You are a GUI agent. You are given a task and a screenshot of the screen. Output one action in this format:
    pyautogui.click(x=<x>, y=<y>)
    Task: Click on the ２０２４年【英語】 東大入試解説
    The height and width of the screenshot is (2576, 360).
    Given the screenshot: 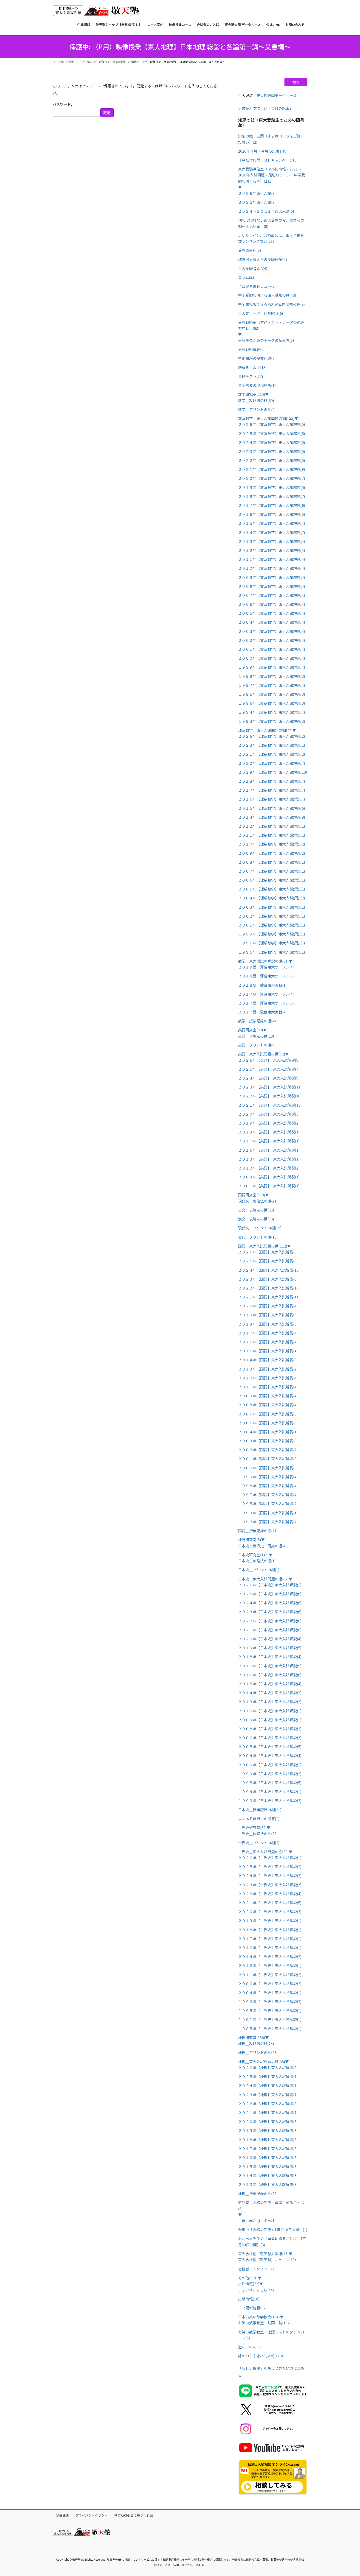 What is the action you would take?
    pyautogui.click(x=269, y=1078)
    